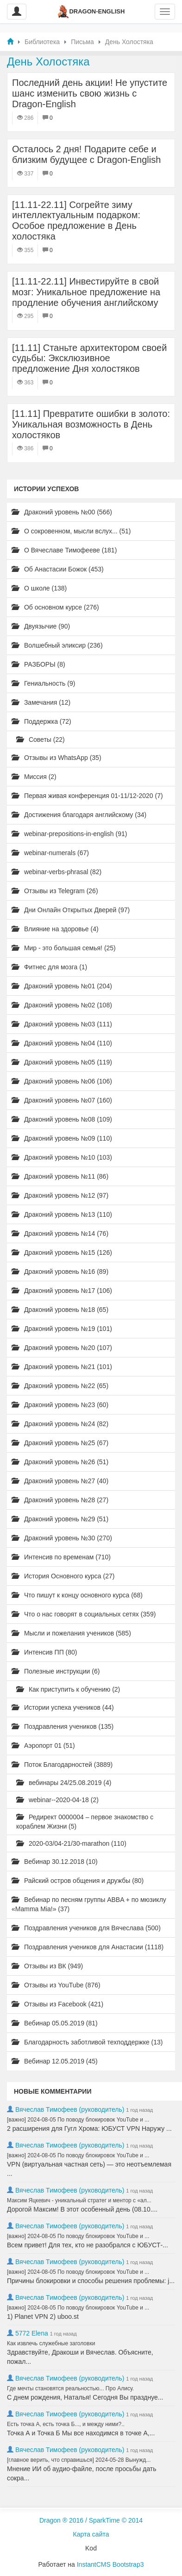  What do you see at coordinates (55, 2061) in the screenshot?
I see `Вебинар 12.05.2019 (45)` at bounding box center [55, 2061].